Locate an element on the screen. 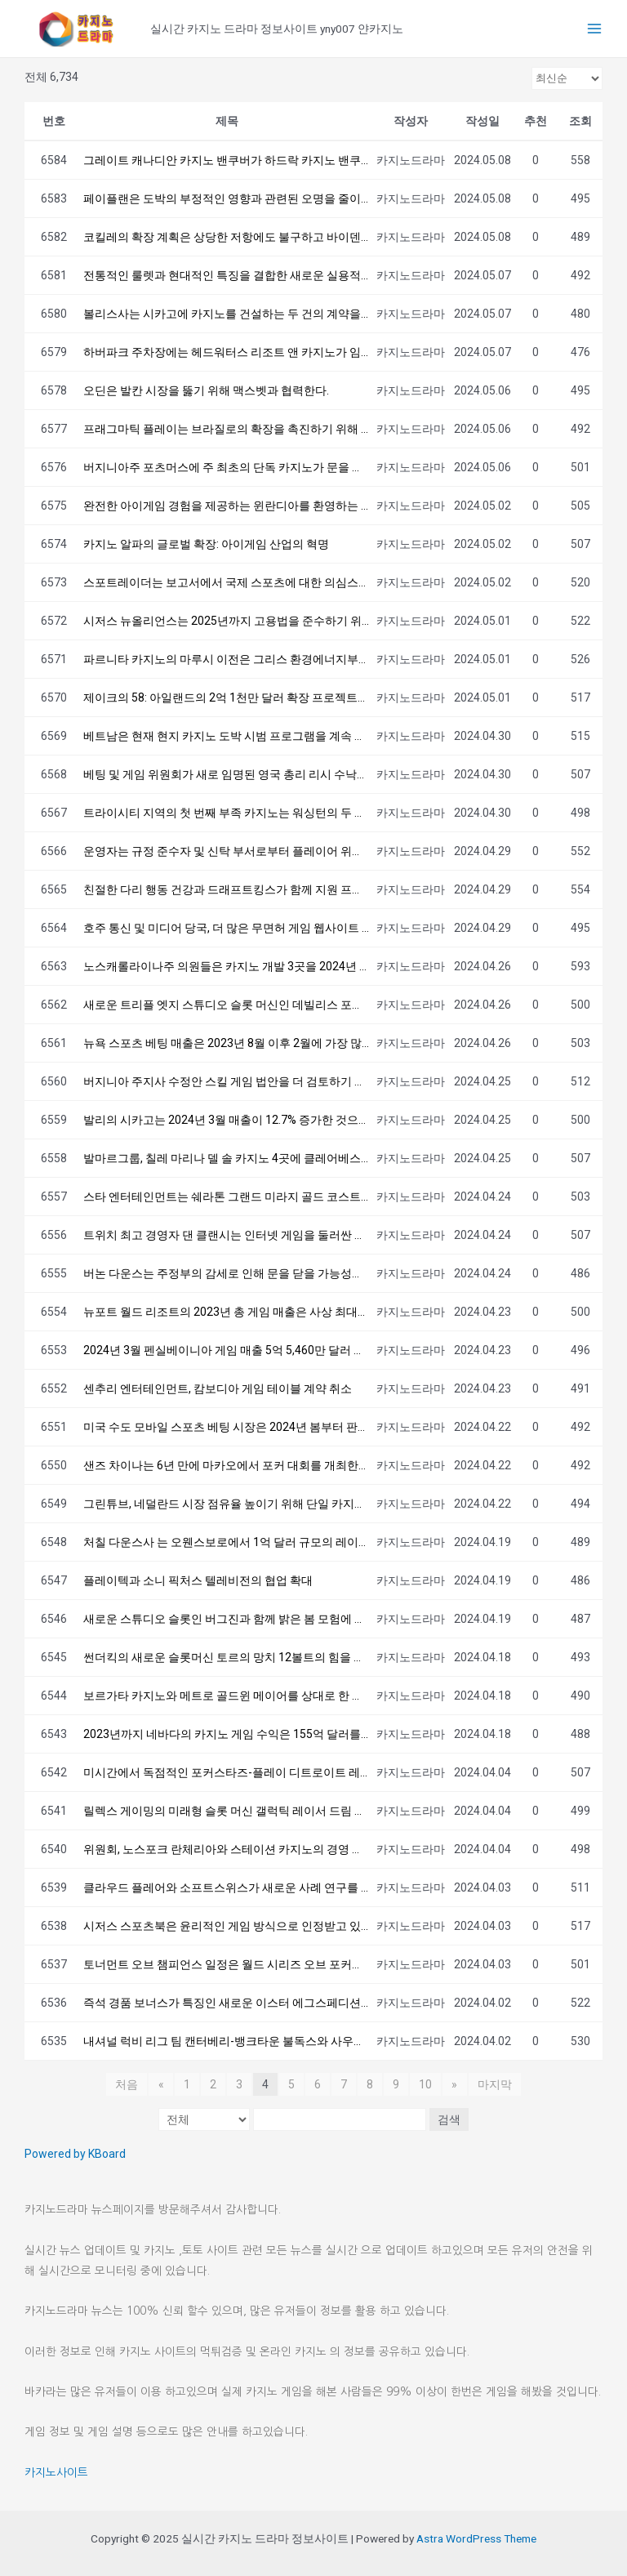  10 is located at coordinates (425, 2084).